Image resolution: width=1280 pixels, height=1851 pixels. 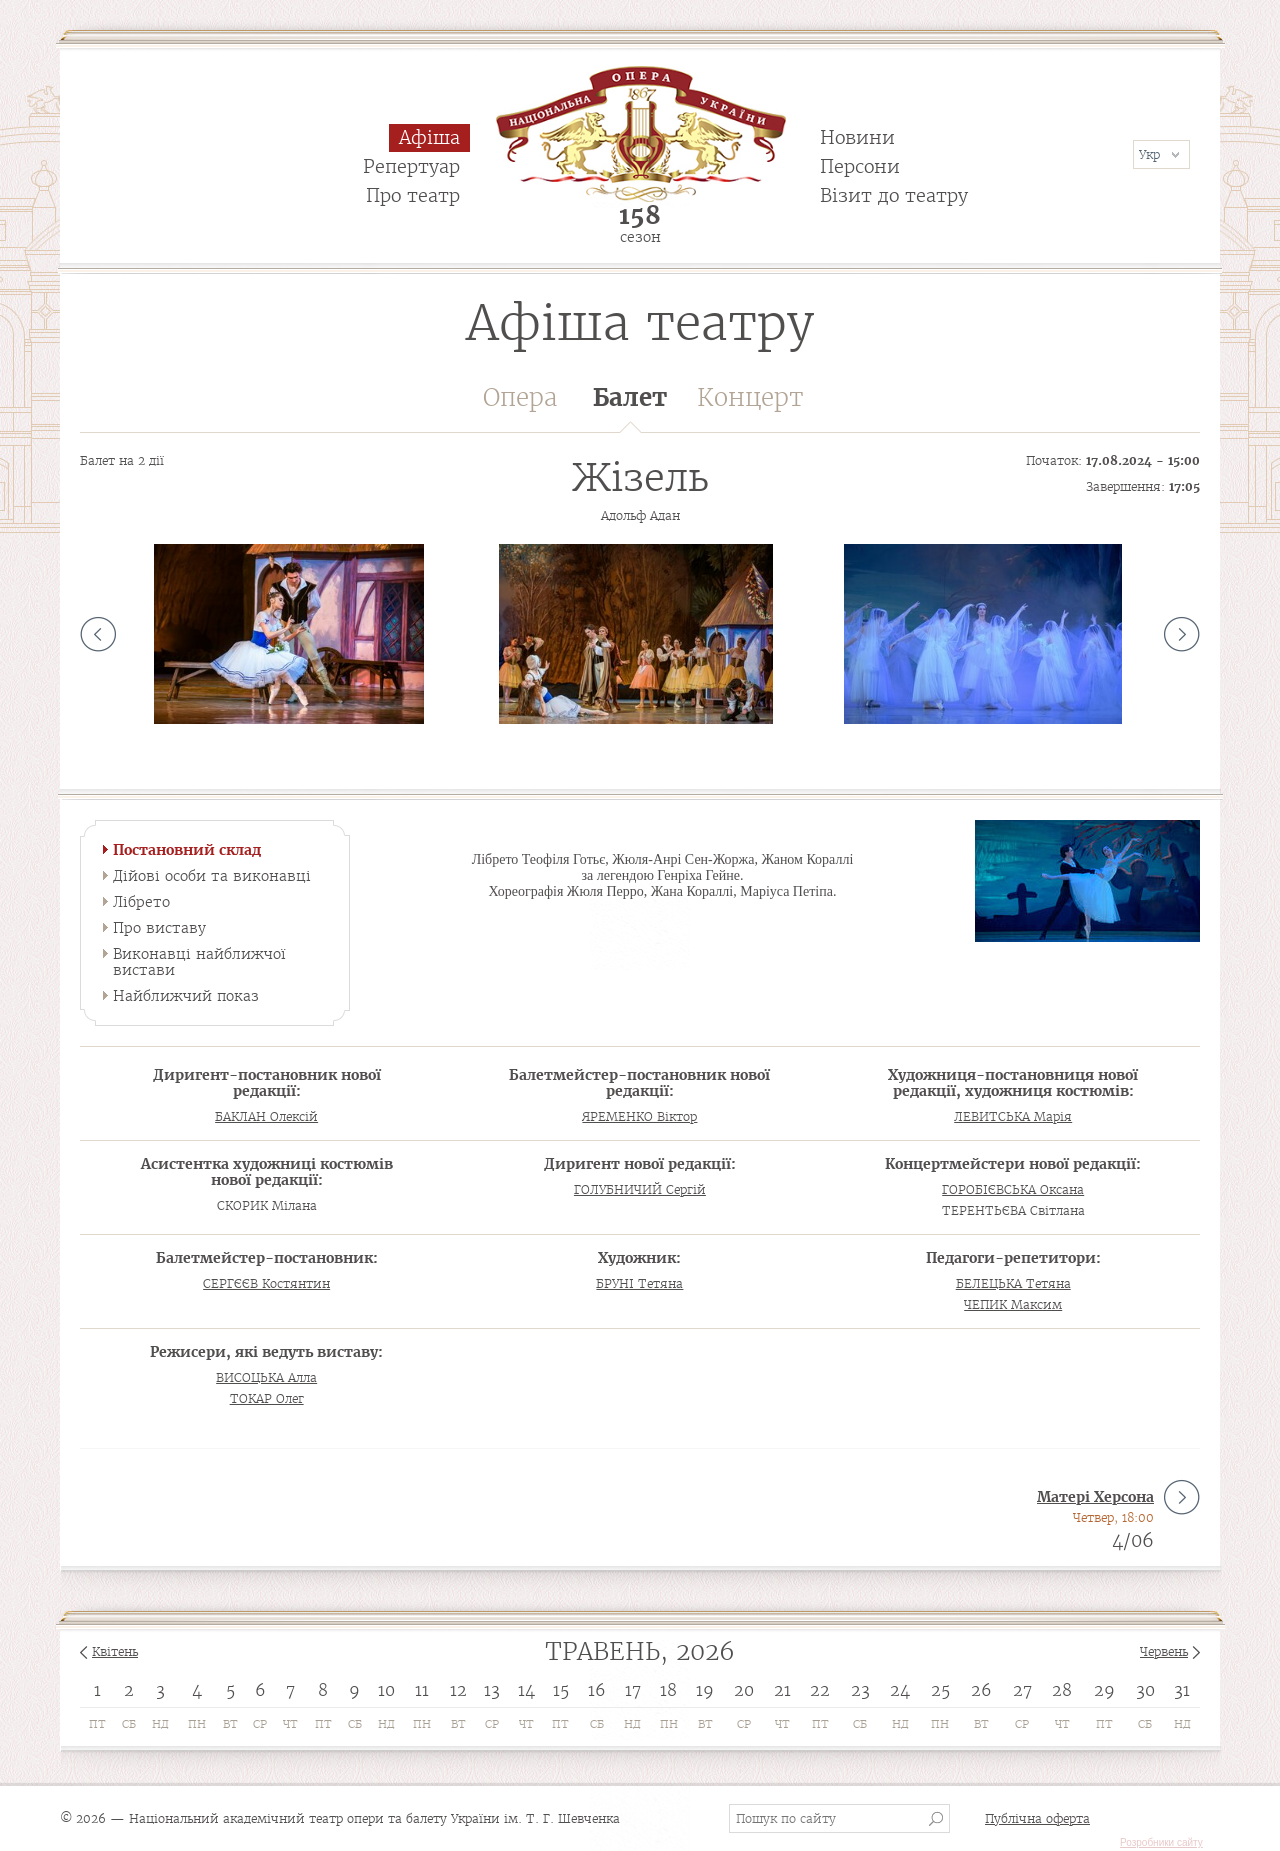 What do you see at coordinates (630, 407) in the screenshot?
I see `Балет` at bounding box center [630, 407].